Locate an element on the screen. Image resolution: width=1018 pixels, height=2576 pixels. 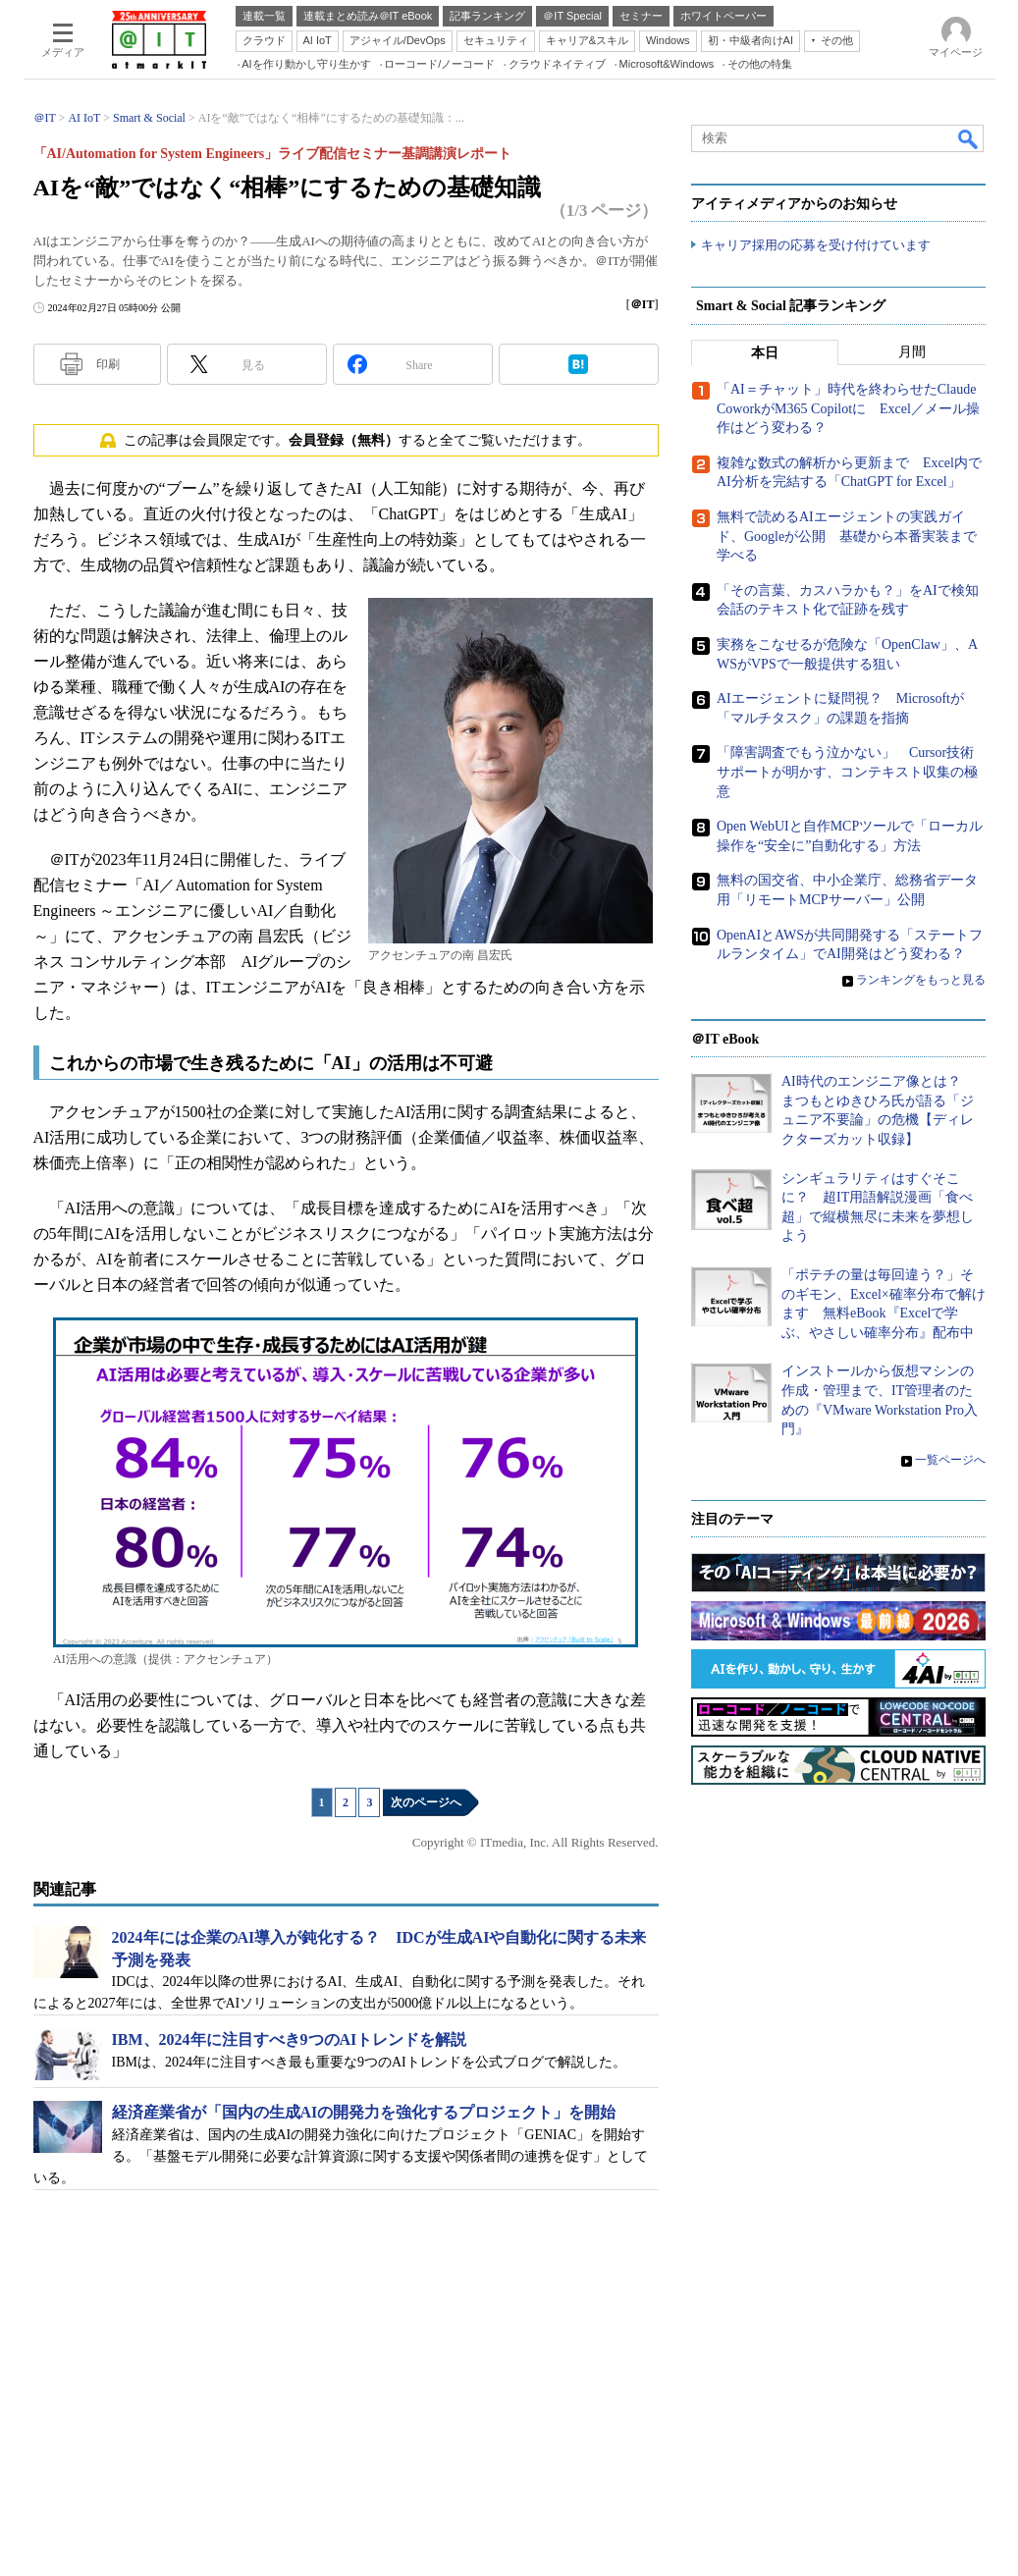
「障害調査でもう泣かない」 Cursor技術サポートが明かす、コンテキスト収集の極意 is located at coordinates (847, 772).